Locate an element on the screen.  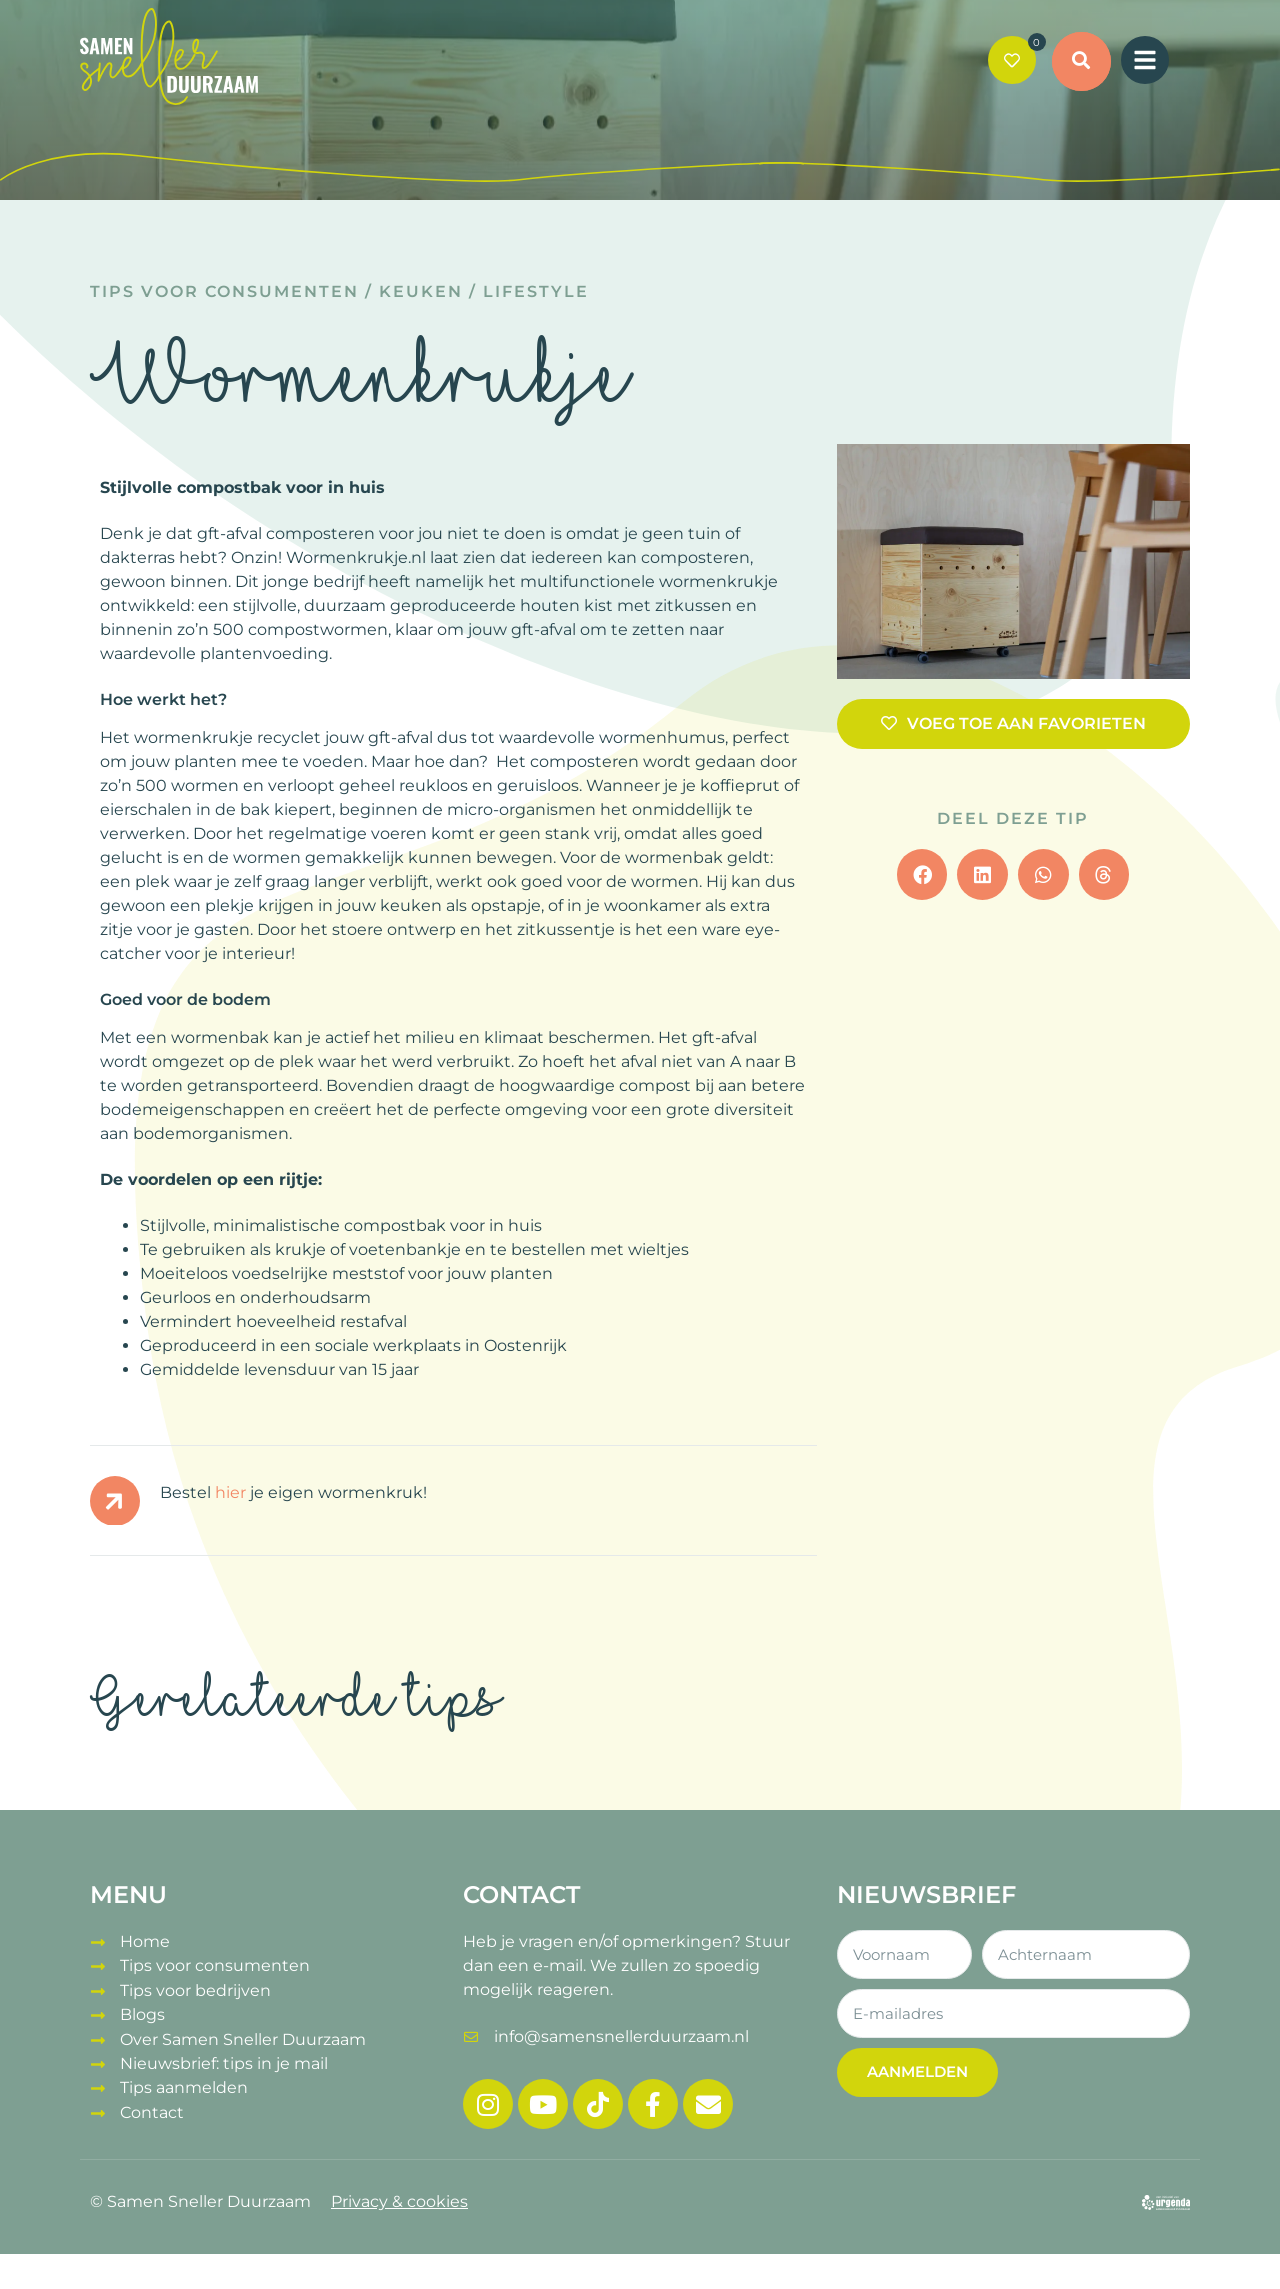
Tips voor consumenten is located at coordinates (224, 291).